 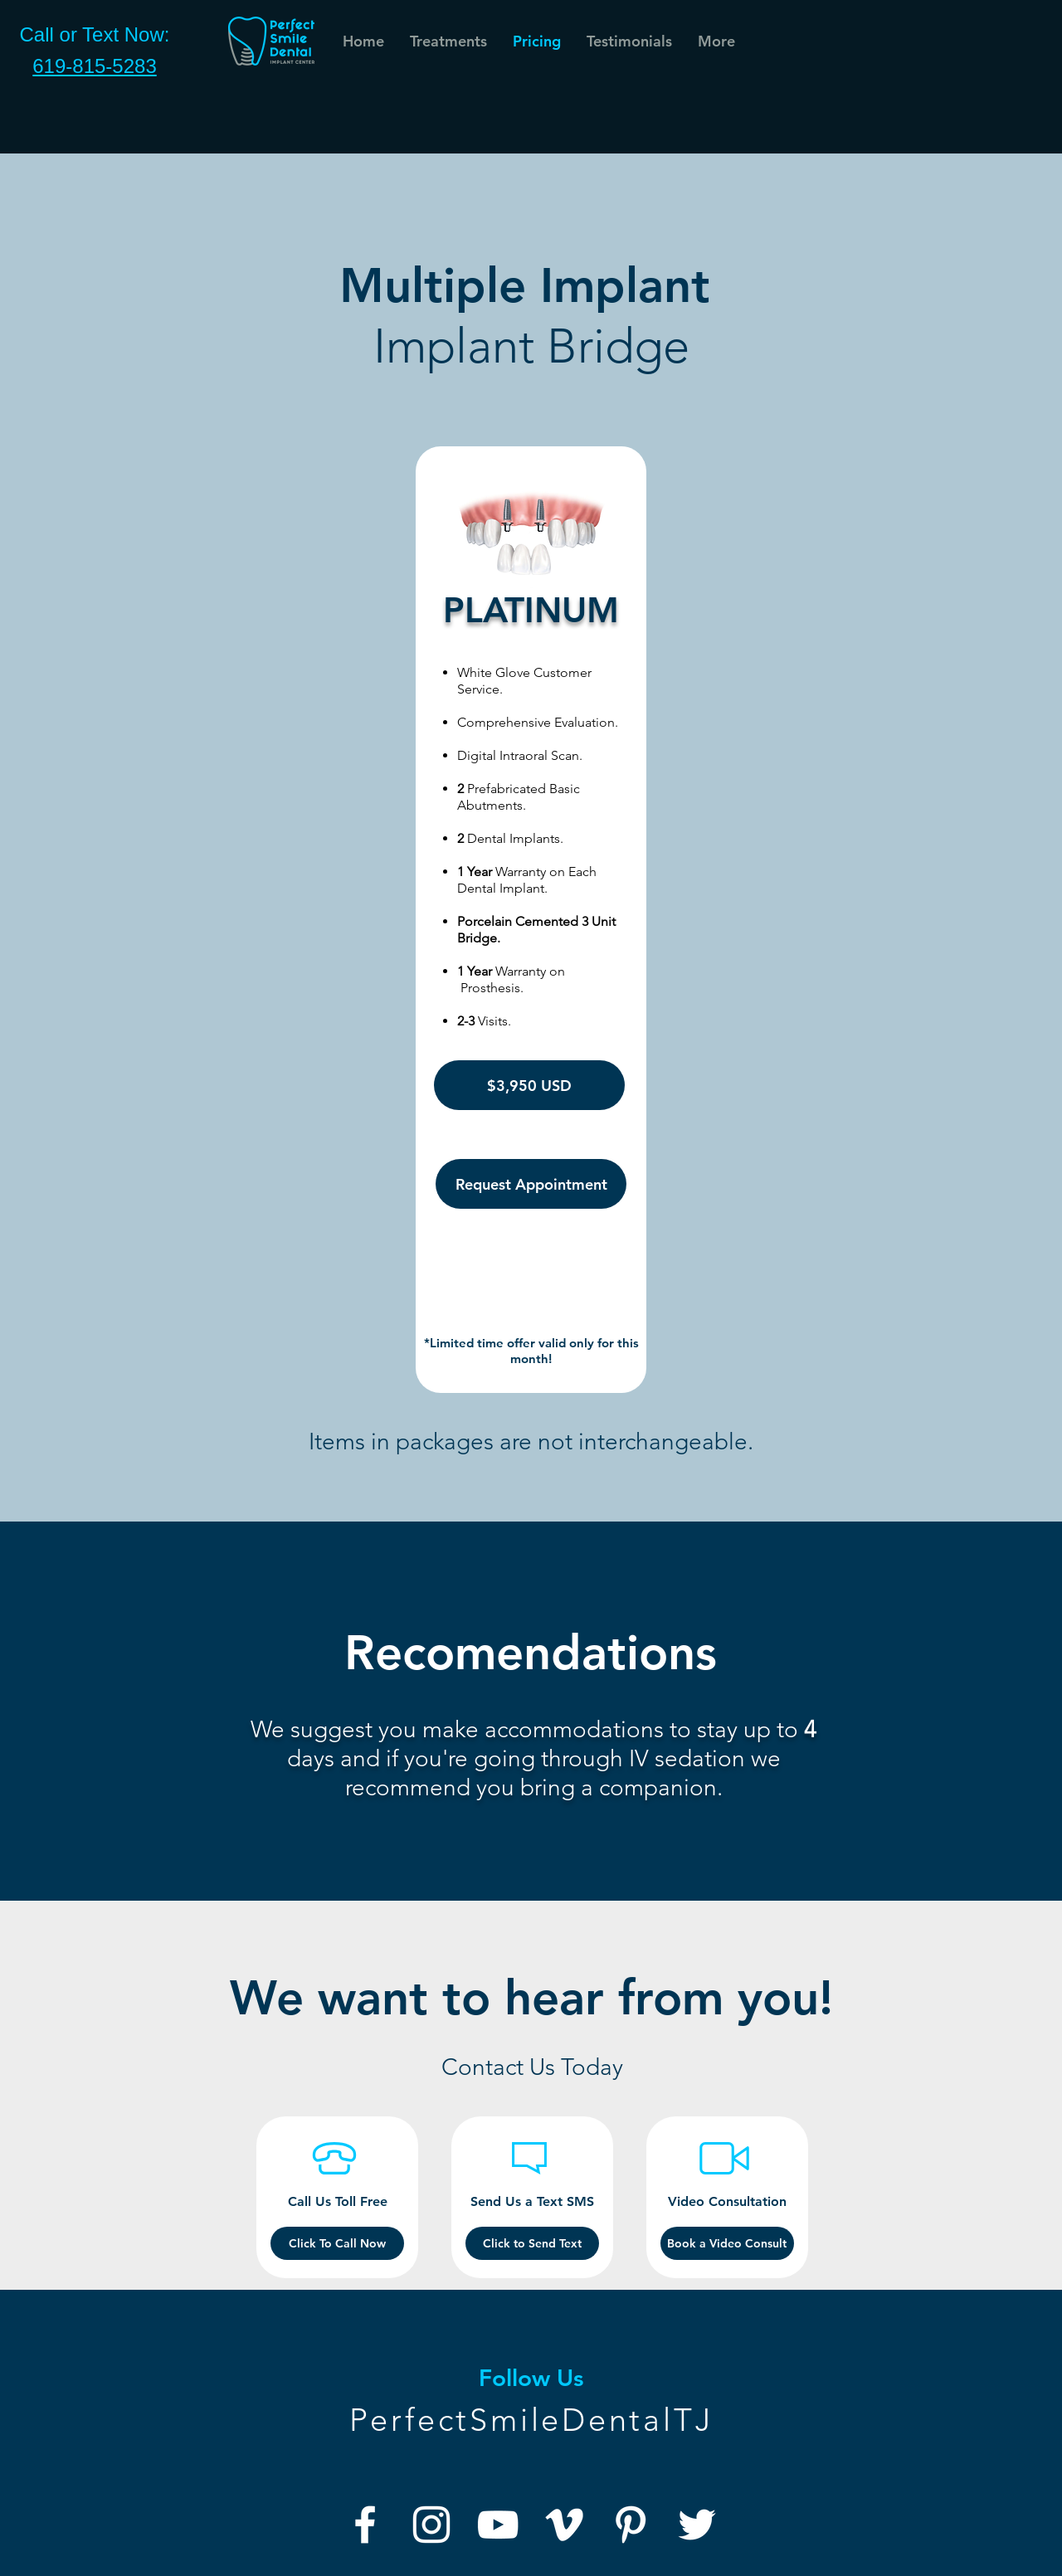 What do you see at coordinates (532, 2243) in the screenshot?
I see `[Click to Send Text]` at bounding box center [532, 2243].